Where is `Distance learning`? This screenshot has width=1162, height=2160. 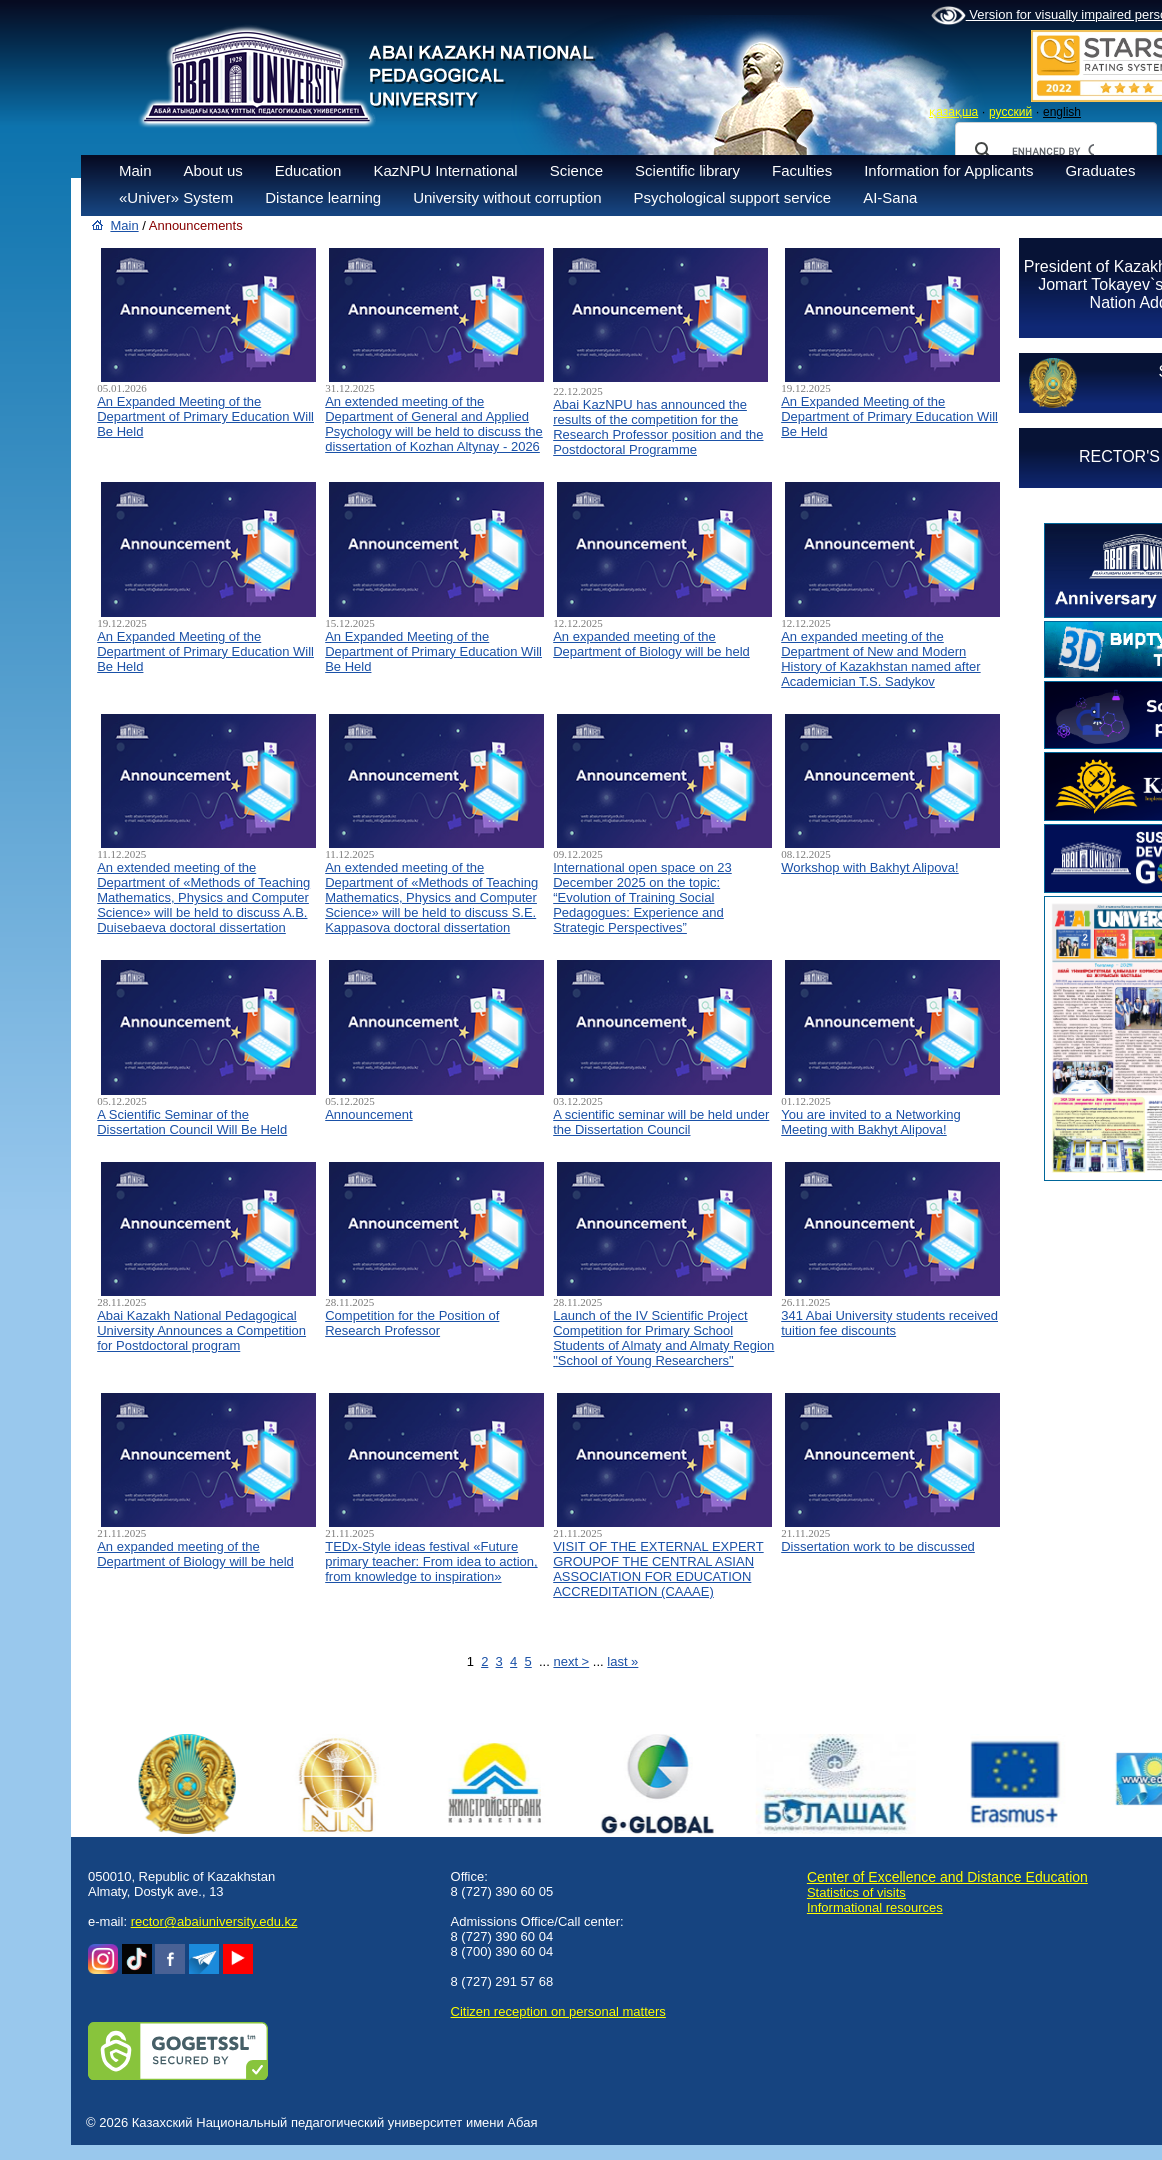 Distance learning is located at coordinates (323, 197).